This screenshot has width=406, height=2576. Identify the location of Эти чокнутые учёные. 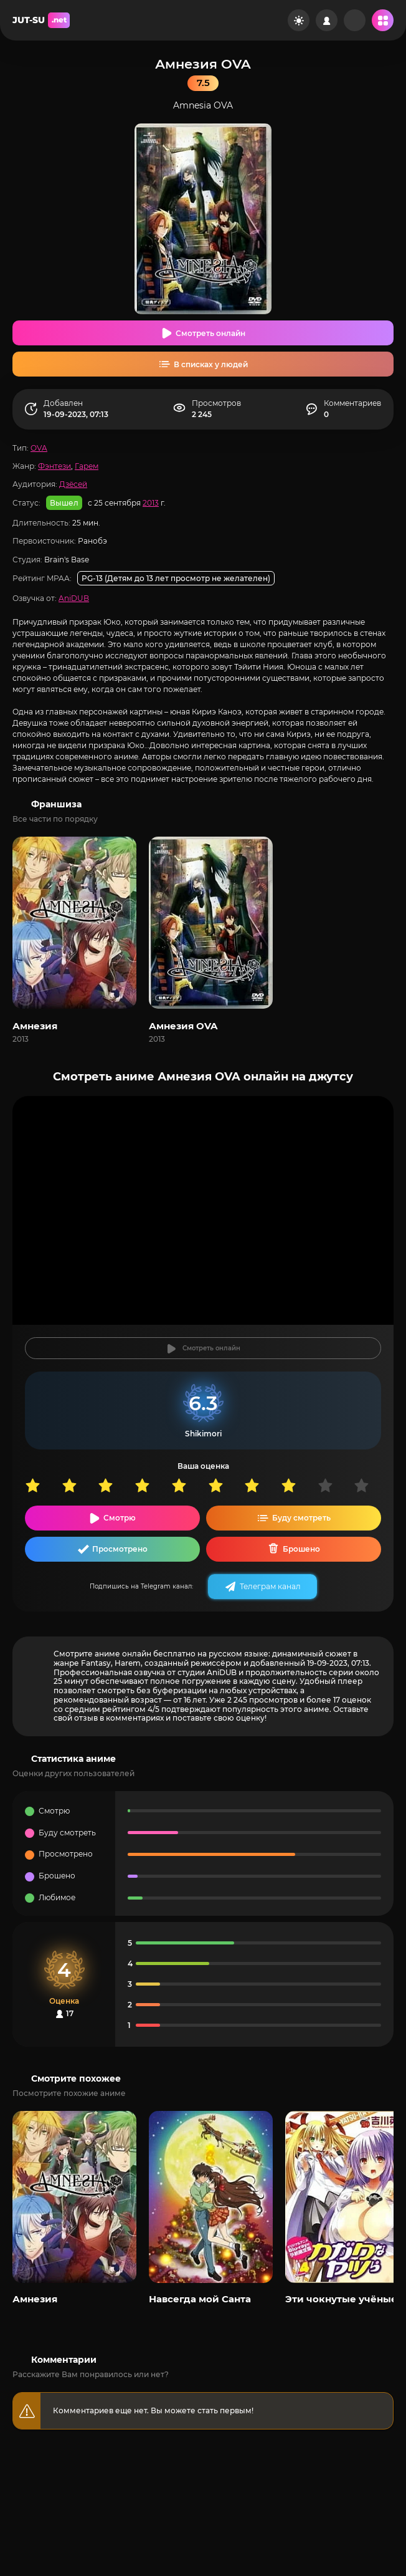
(341, 2299).